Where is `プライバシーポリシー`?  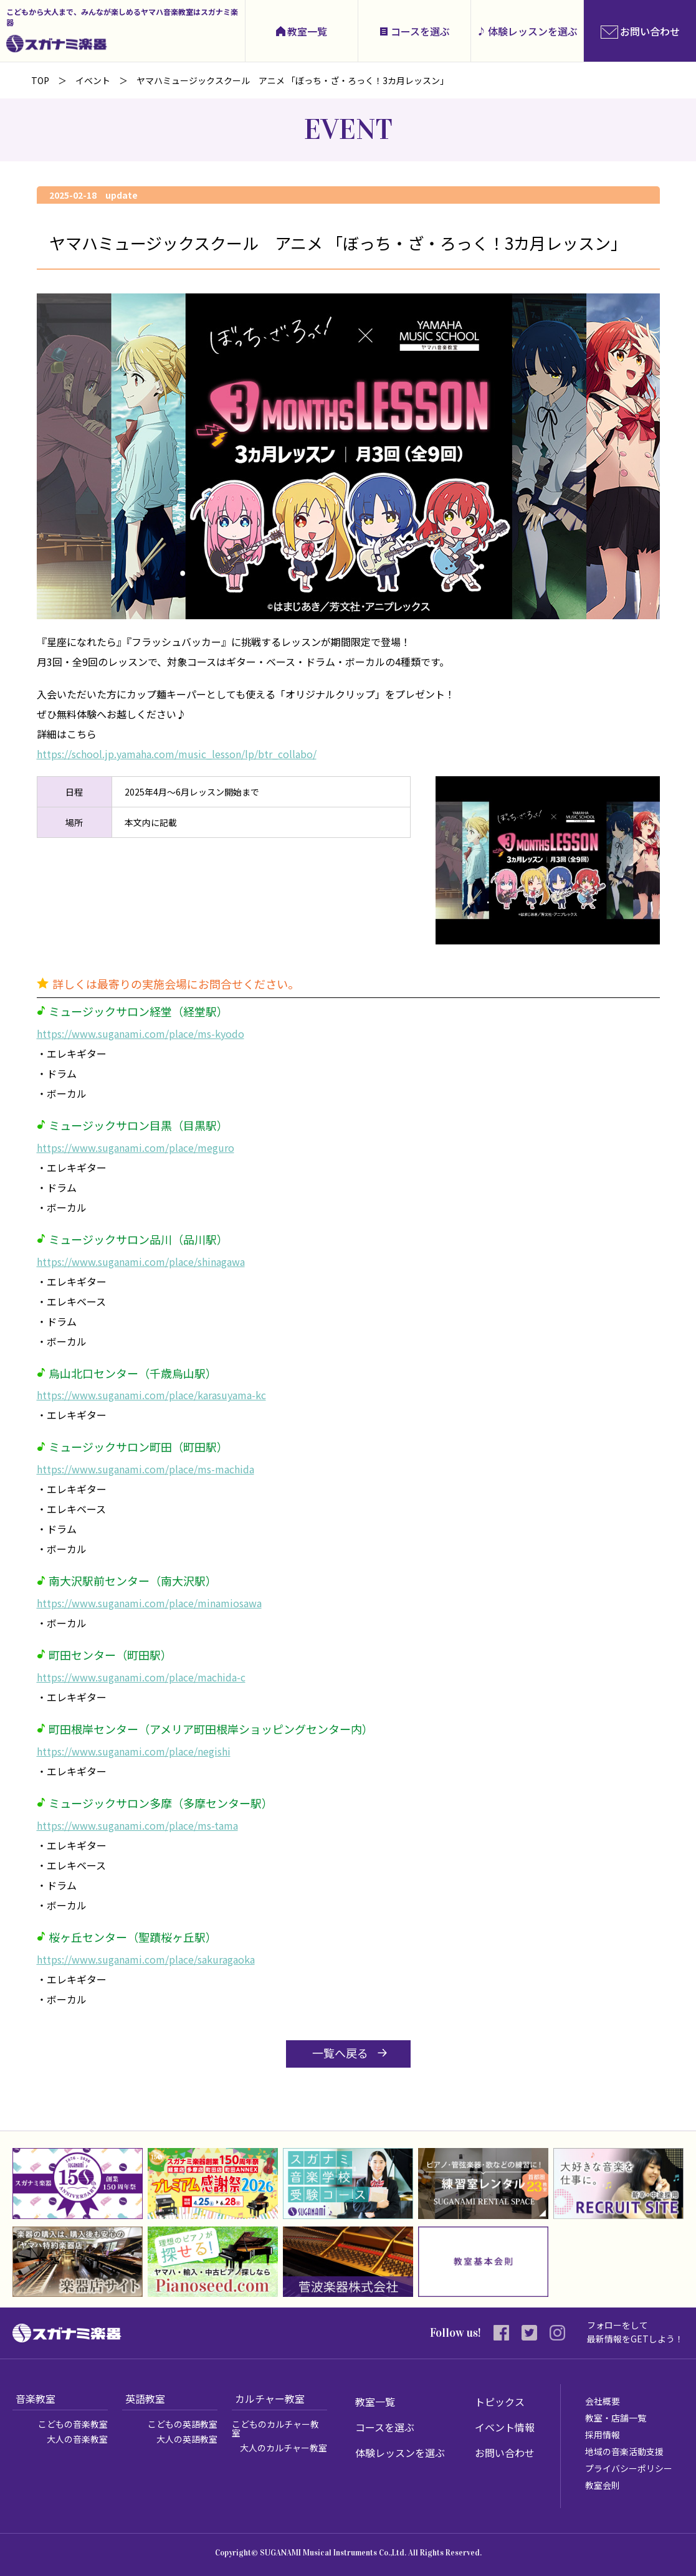 プライバシーポリシー is located at coordinates (628, 2468).